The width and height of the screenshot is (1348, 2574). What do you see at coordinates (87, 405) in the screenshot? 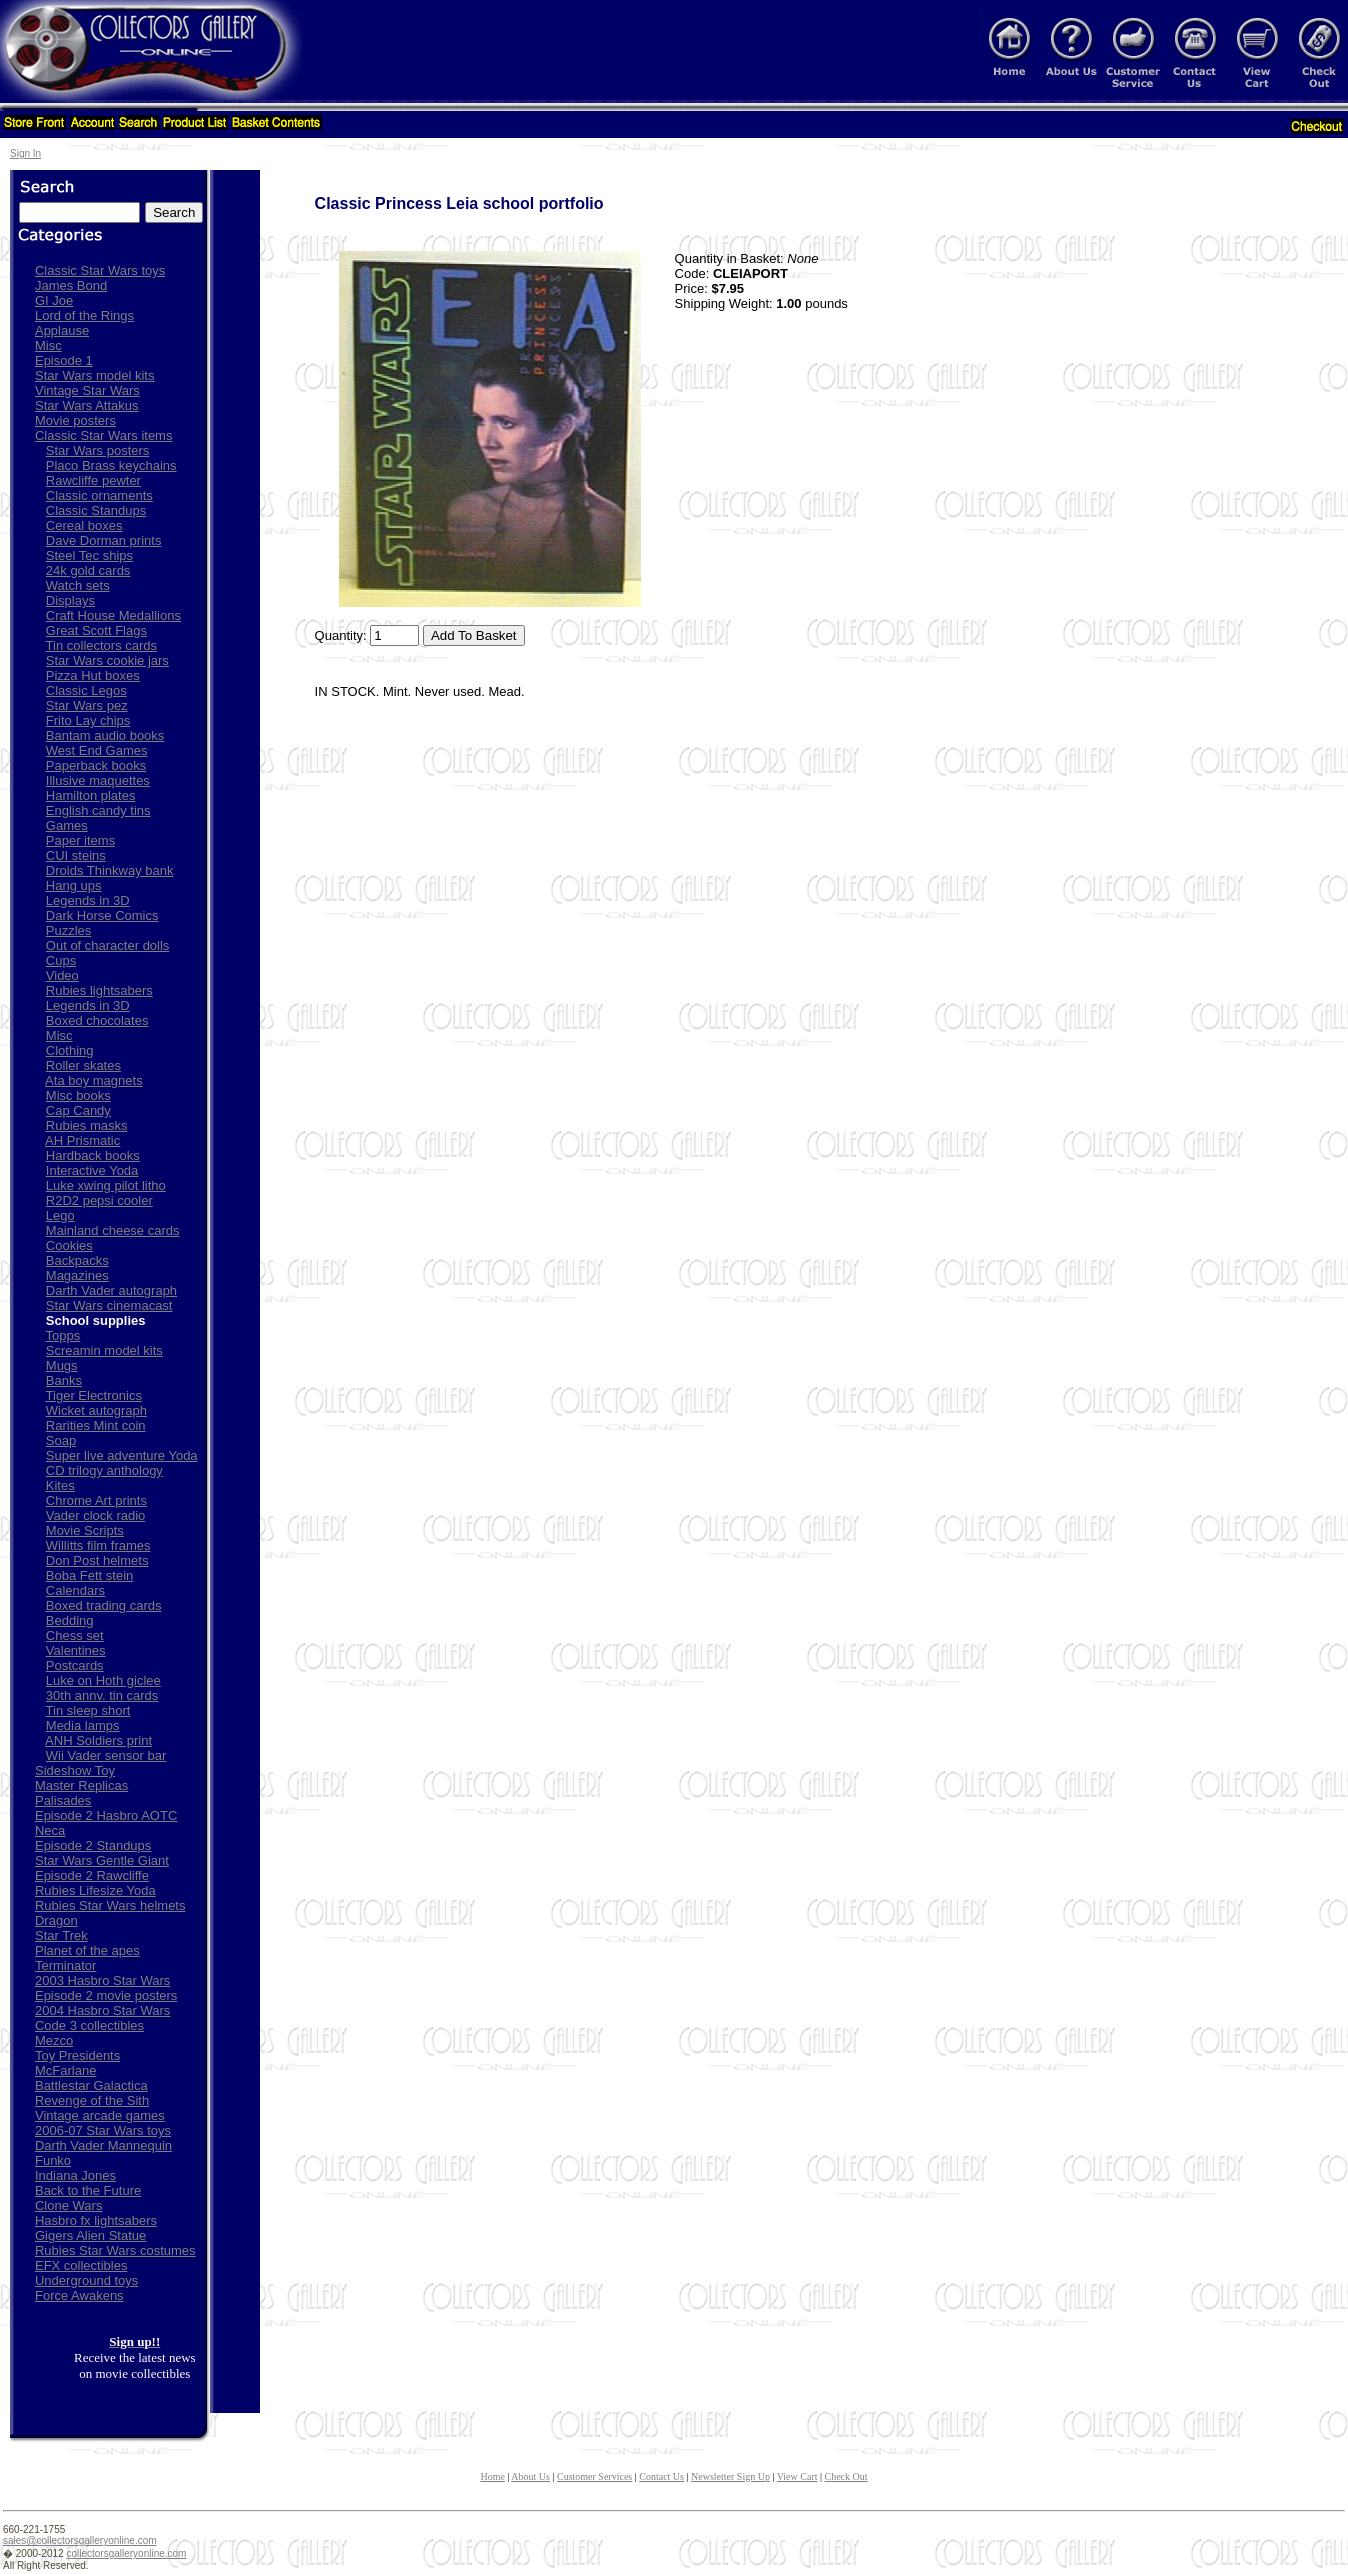
I see `Star Wars Attakus` at bounding box center [87, 405].